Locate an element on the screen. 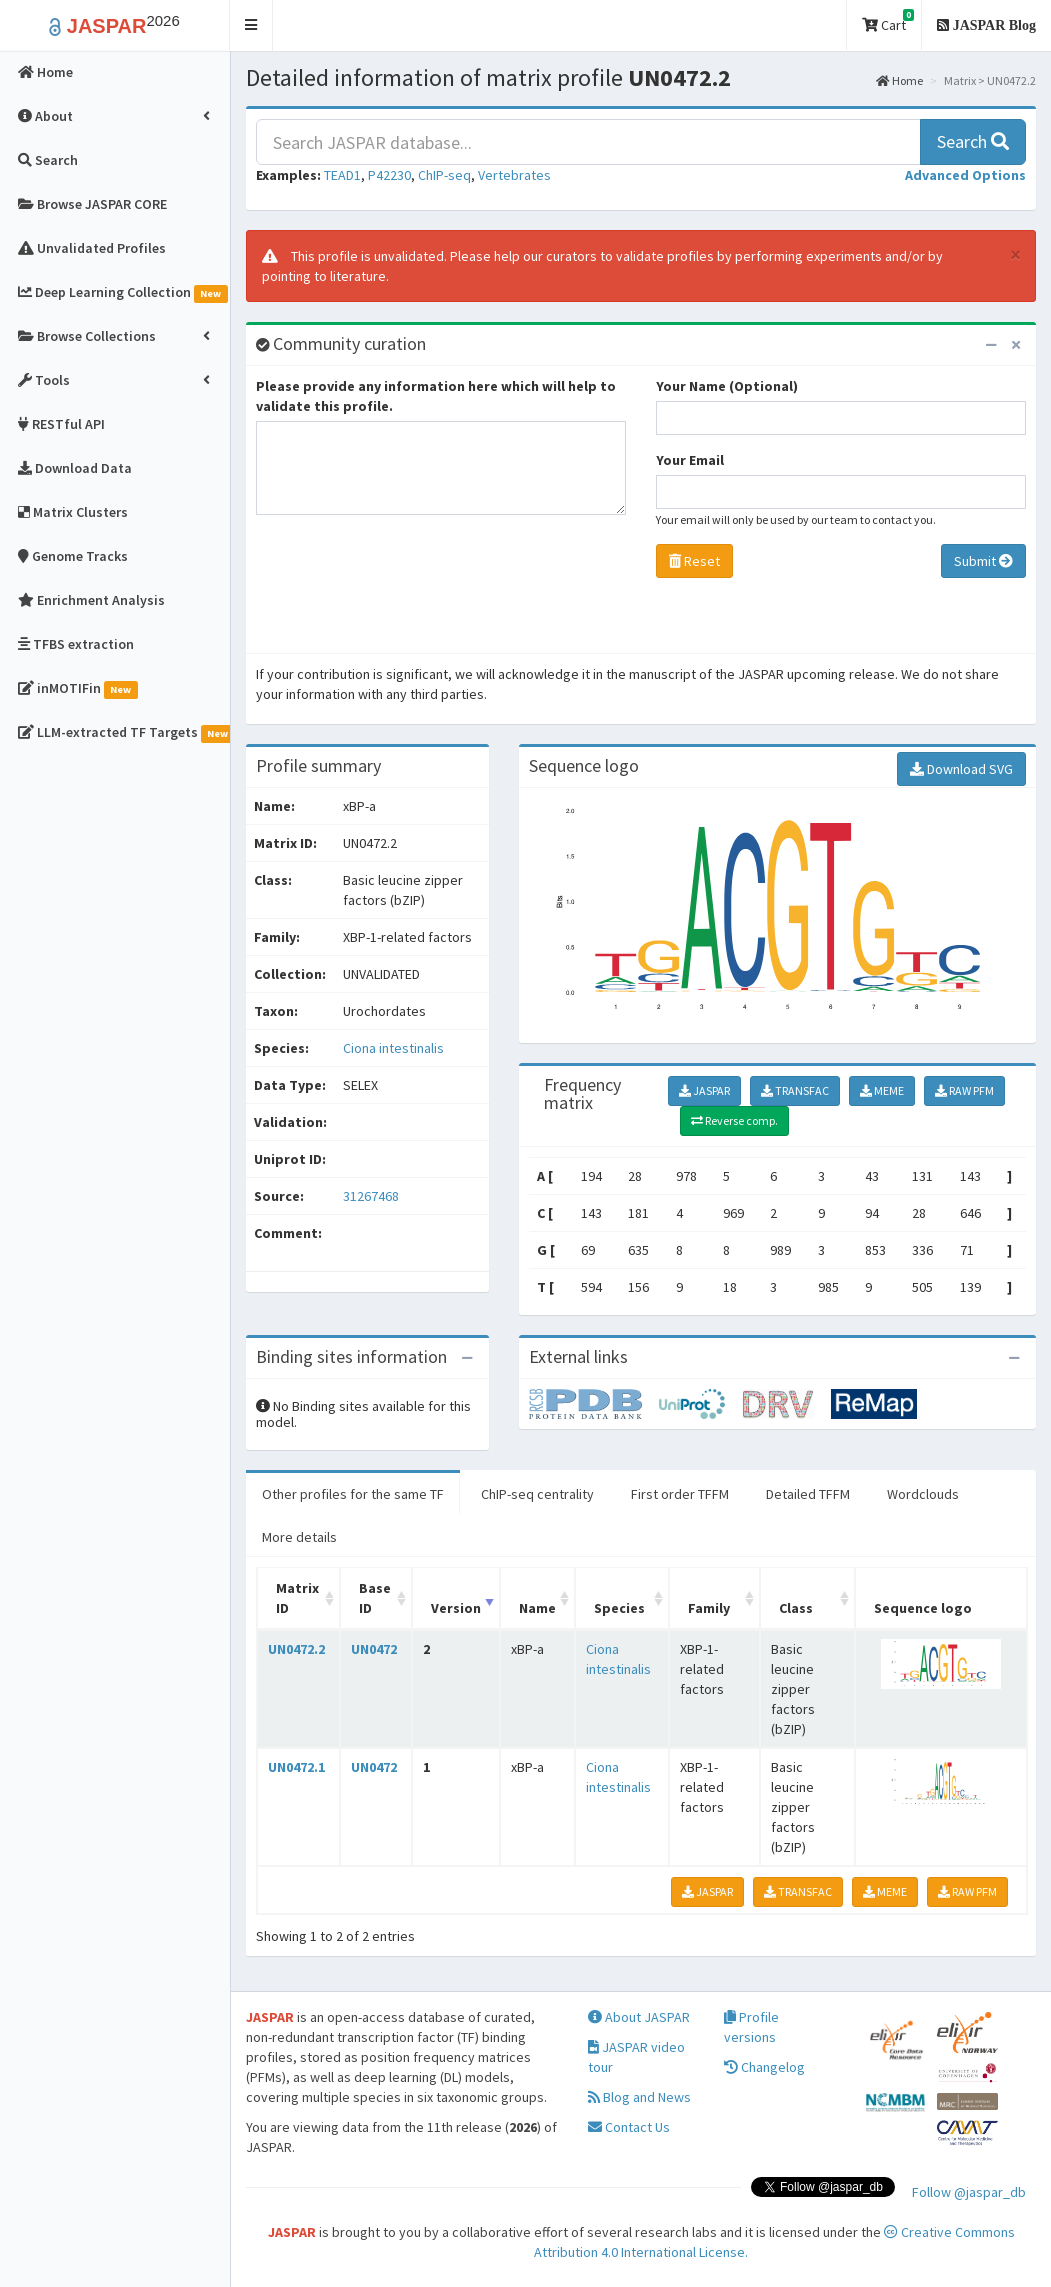 The image size is (1051, 2287). Your Email is located at coordinates (690, 460).